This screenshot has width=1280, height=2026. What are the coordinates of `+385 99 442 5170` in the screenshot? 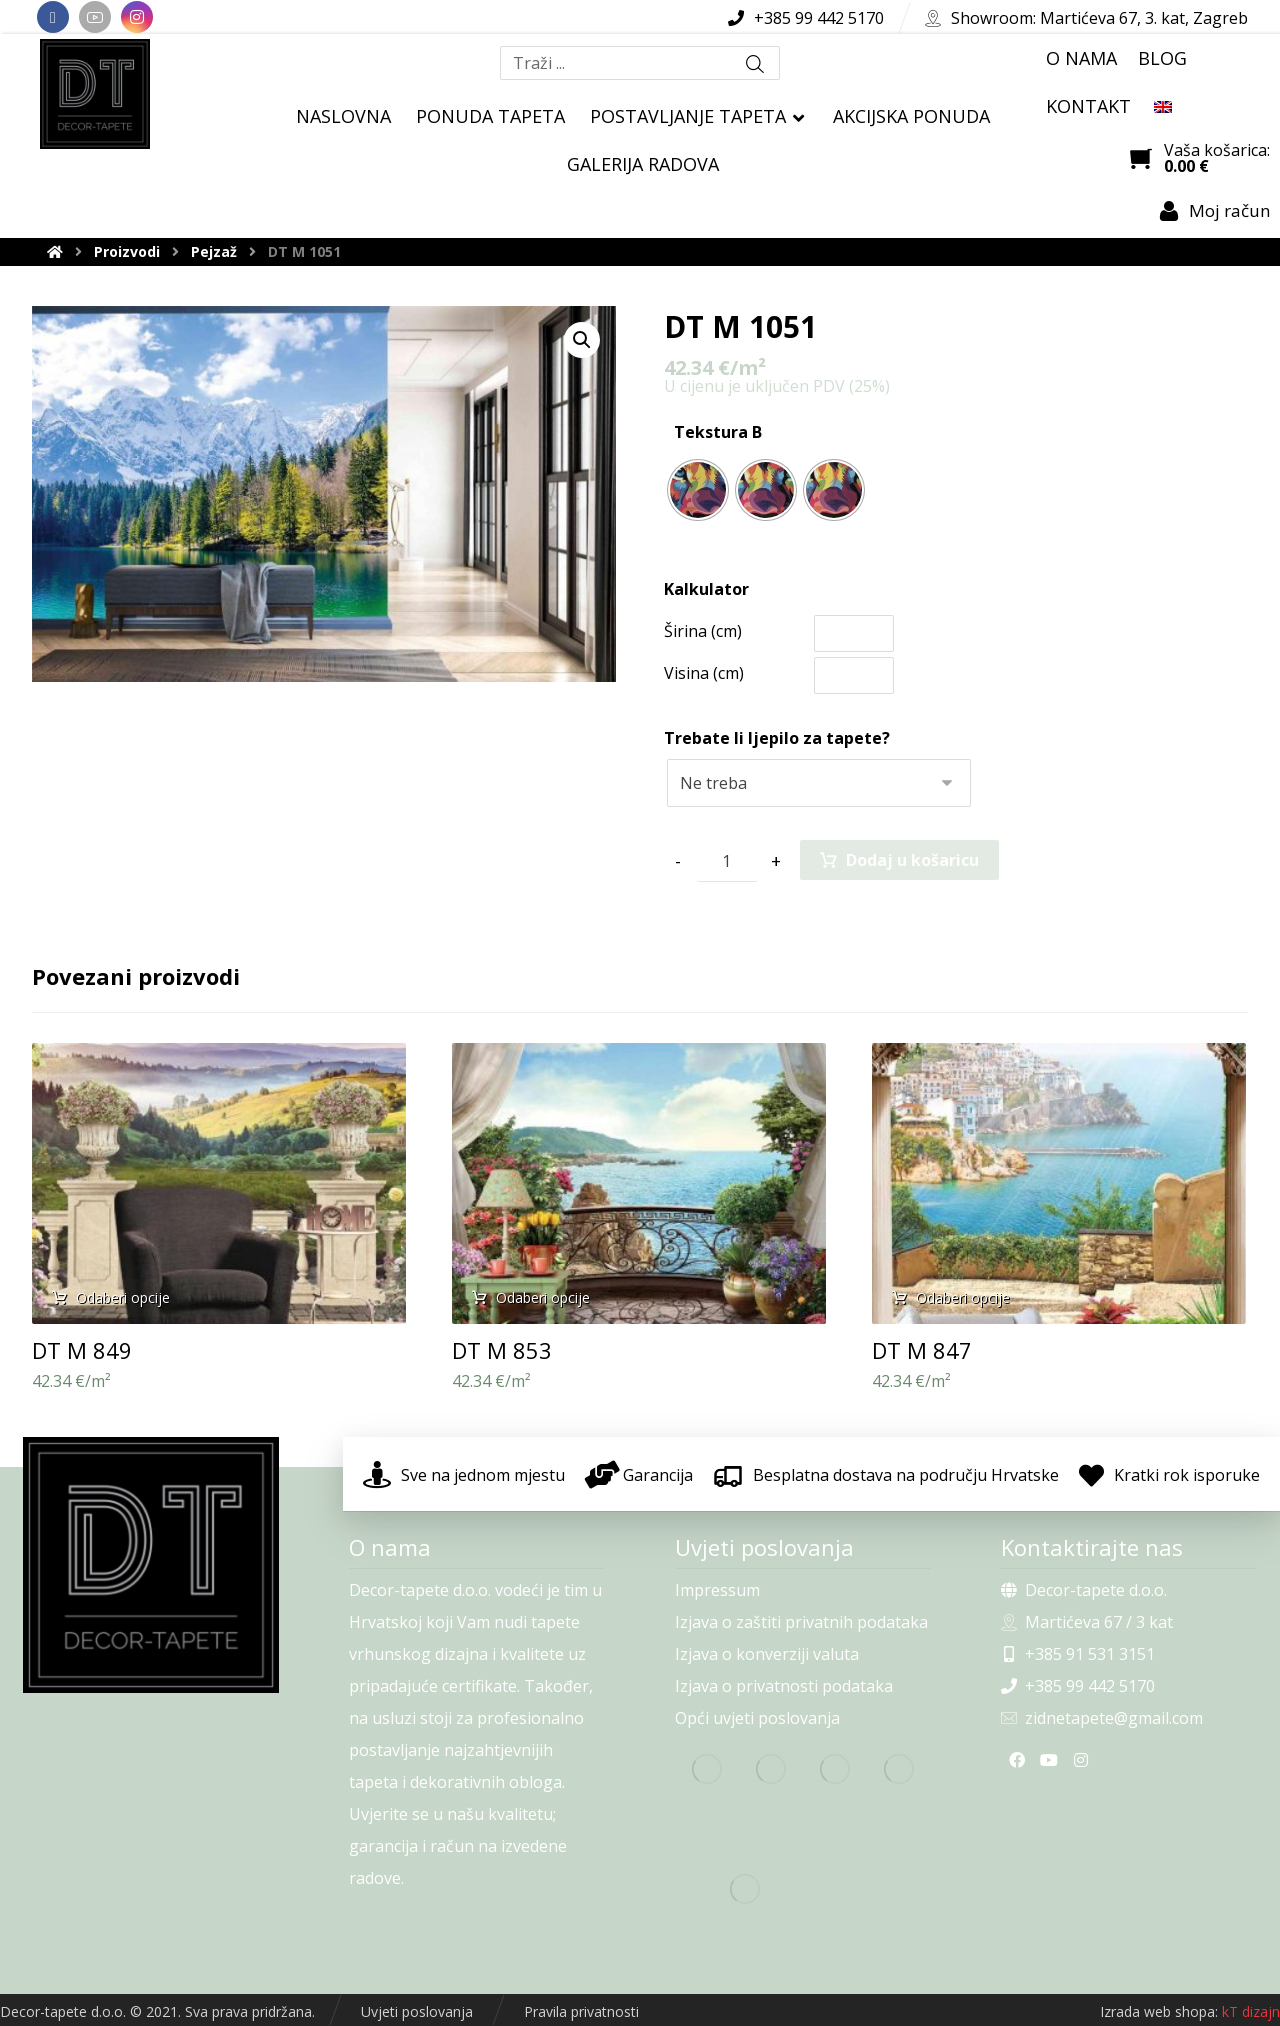 It's located at (1078, 1686).